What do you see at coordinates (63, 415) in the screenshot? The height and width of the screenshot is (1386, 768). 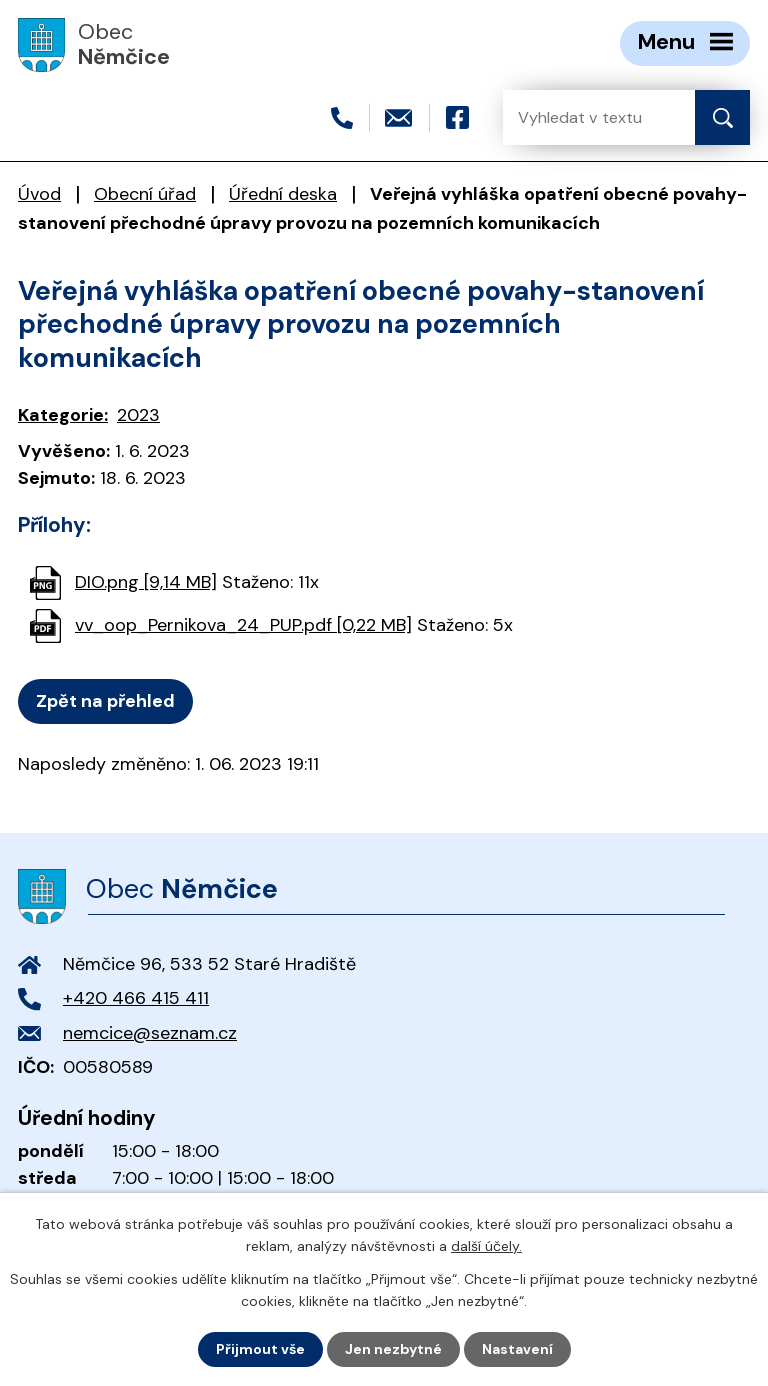 I see `Kategorie:` at bounding box center [63, 415].